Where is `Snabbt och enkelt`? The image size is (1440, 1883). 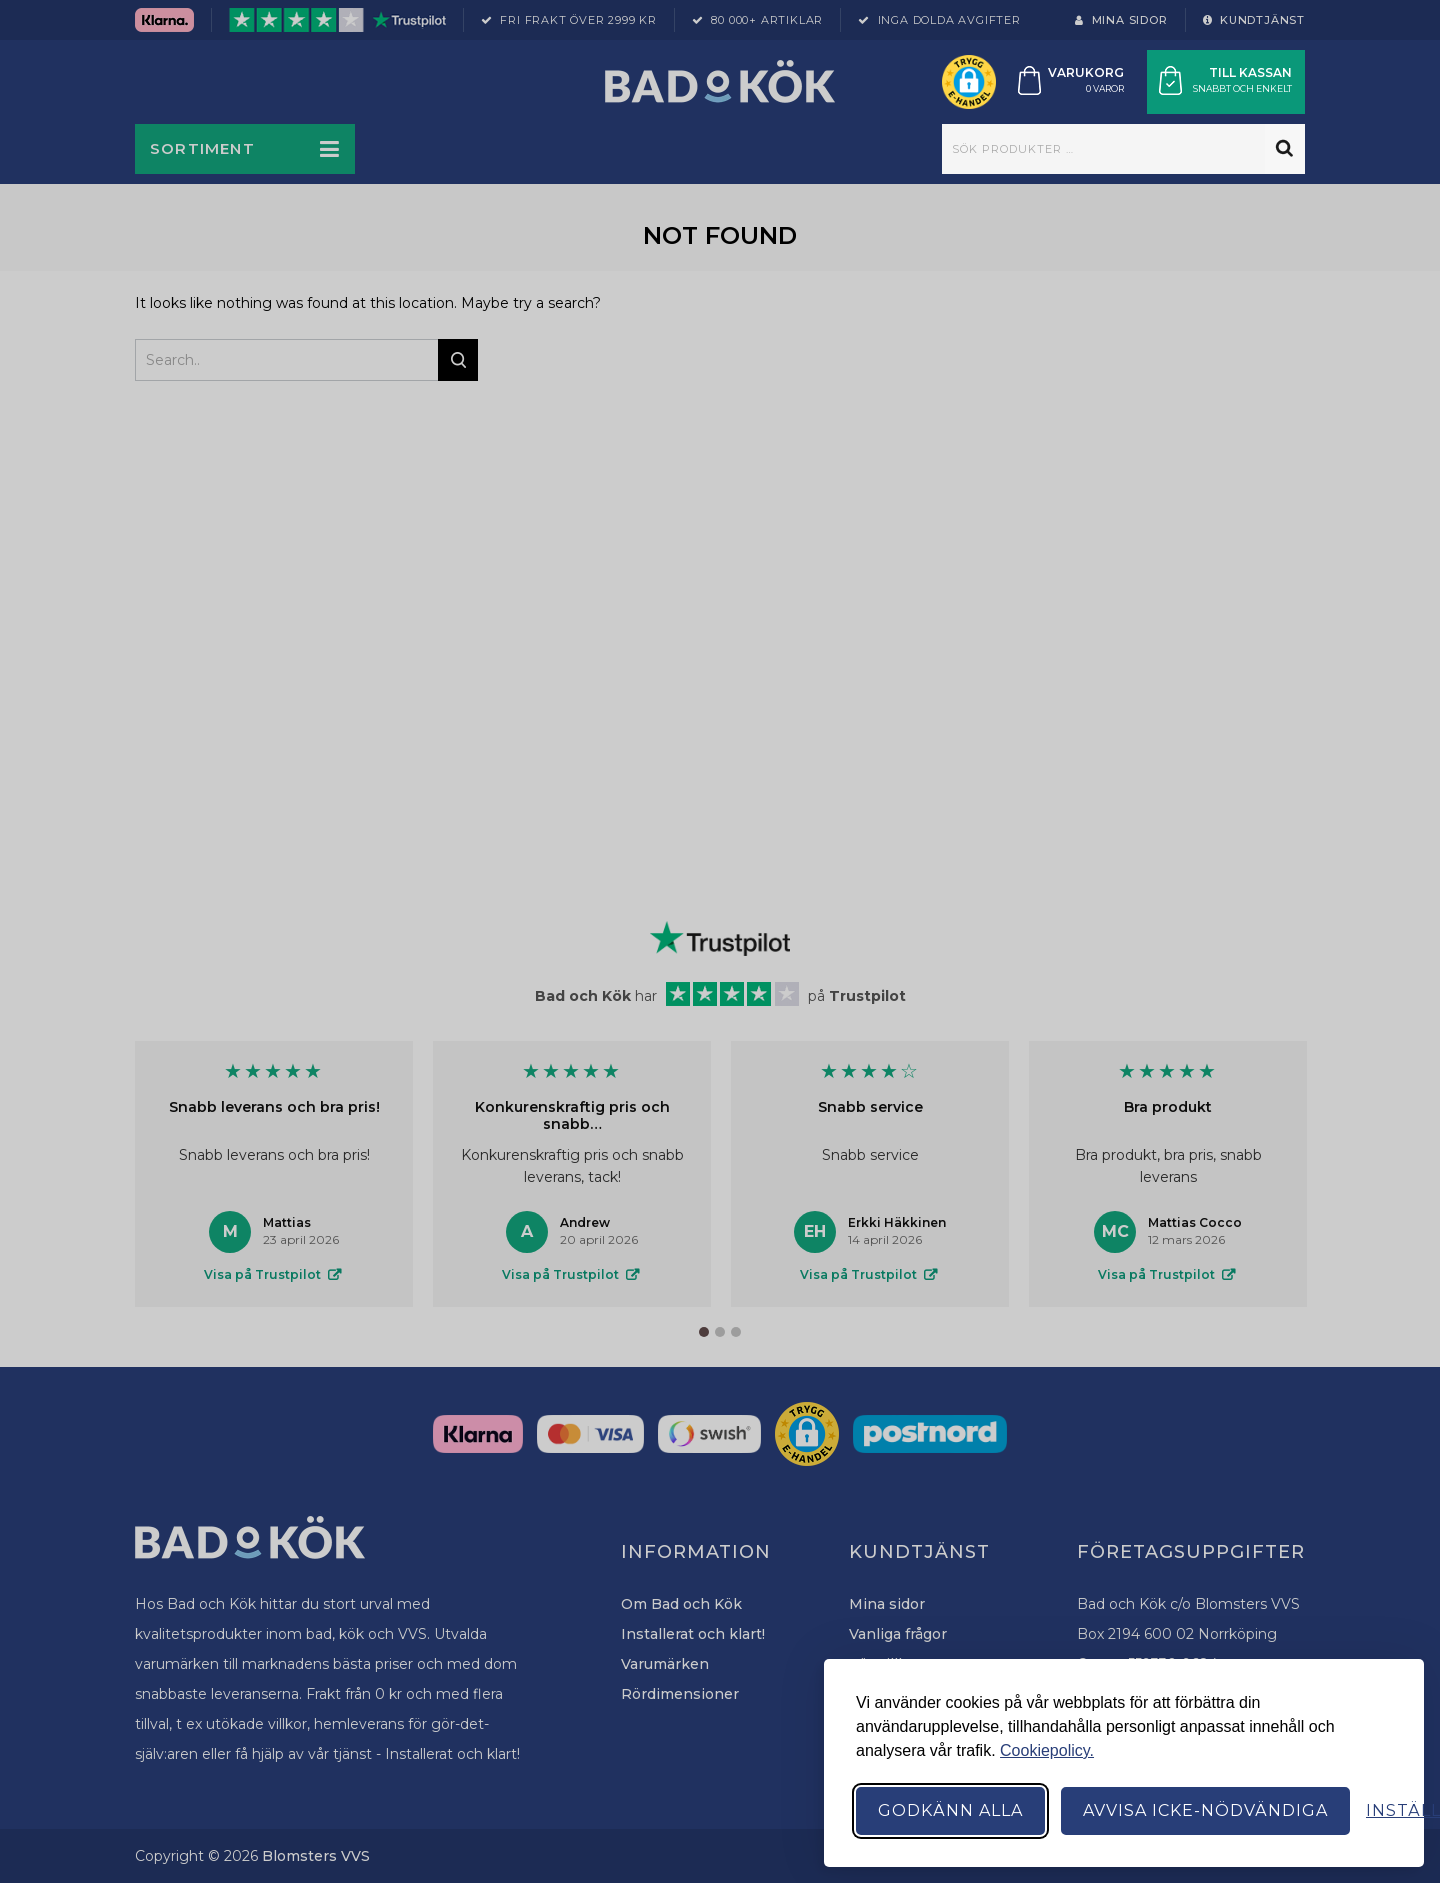
Snabbt och enkelt is located at coordinates (1242, 88).